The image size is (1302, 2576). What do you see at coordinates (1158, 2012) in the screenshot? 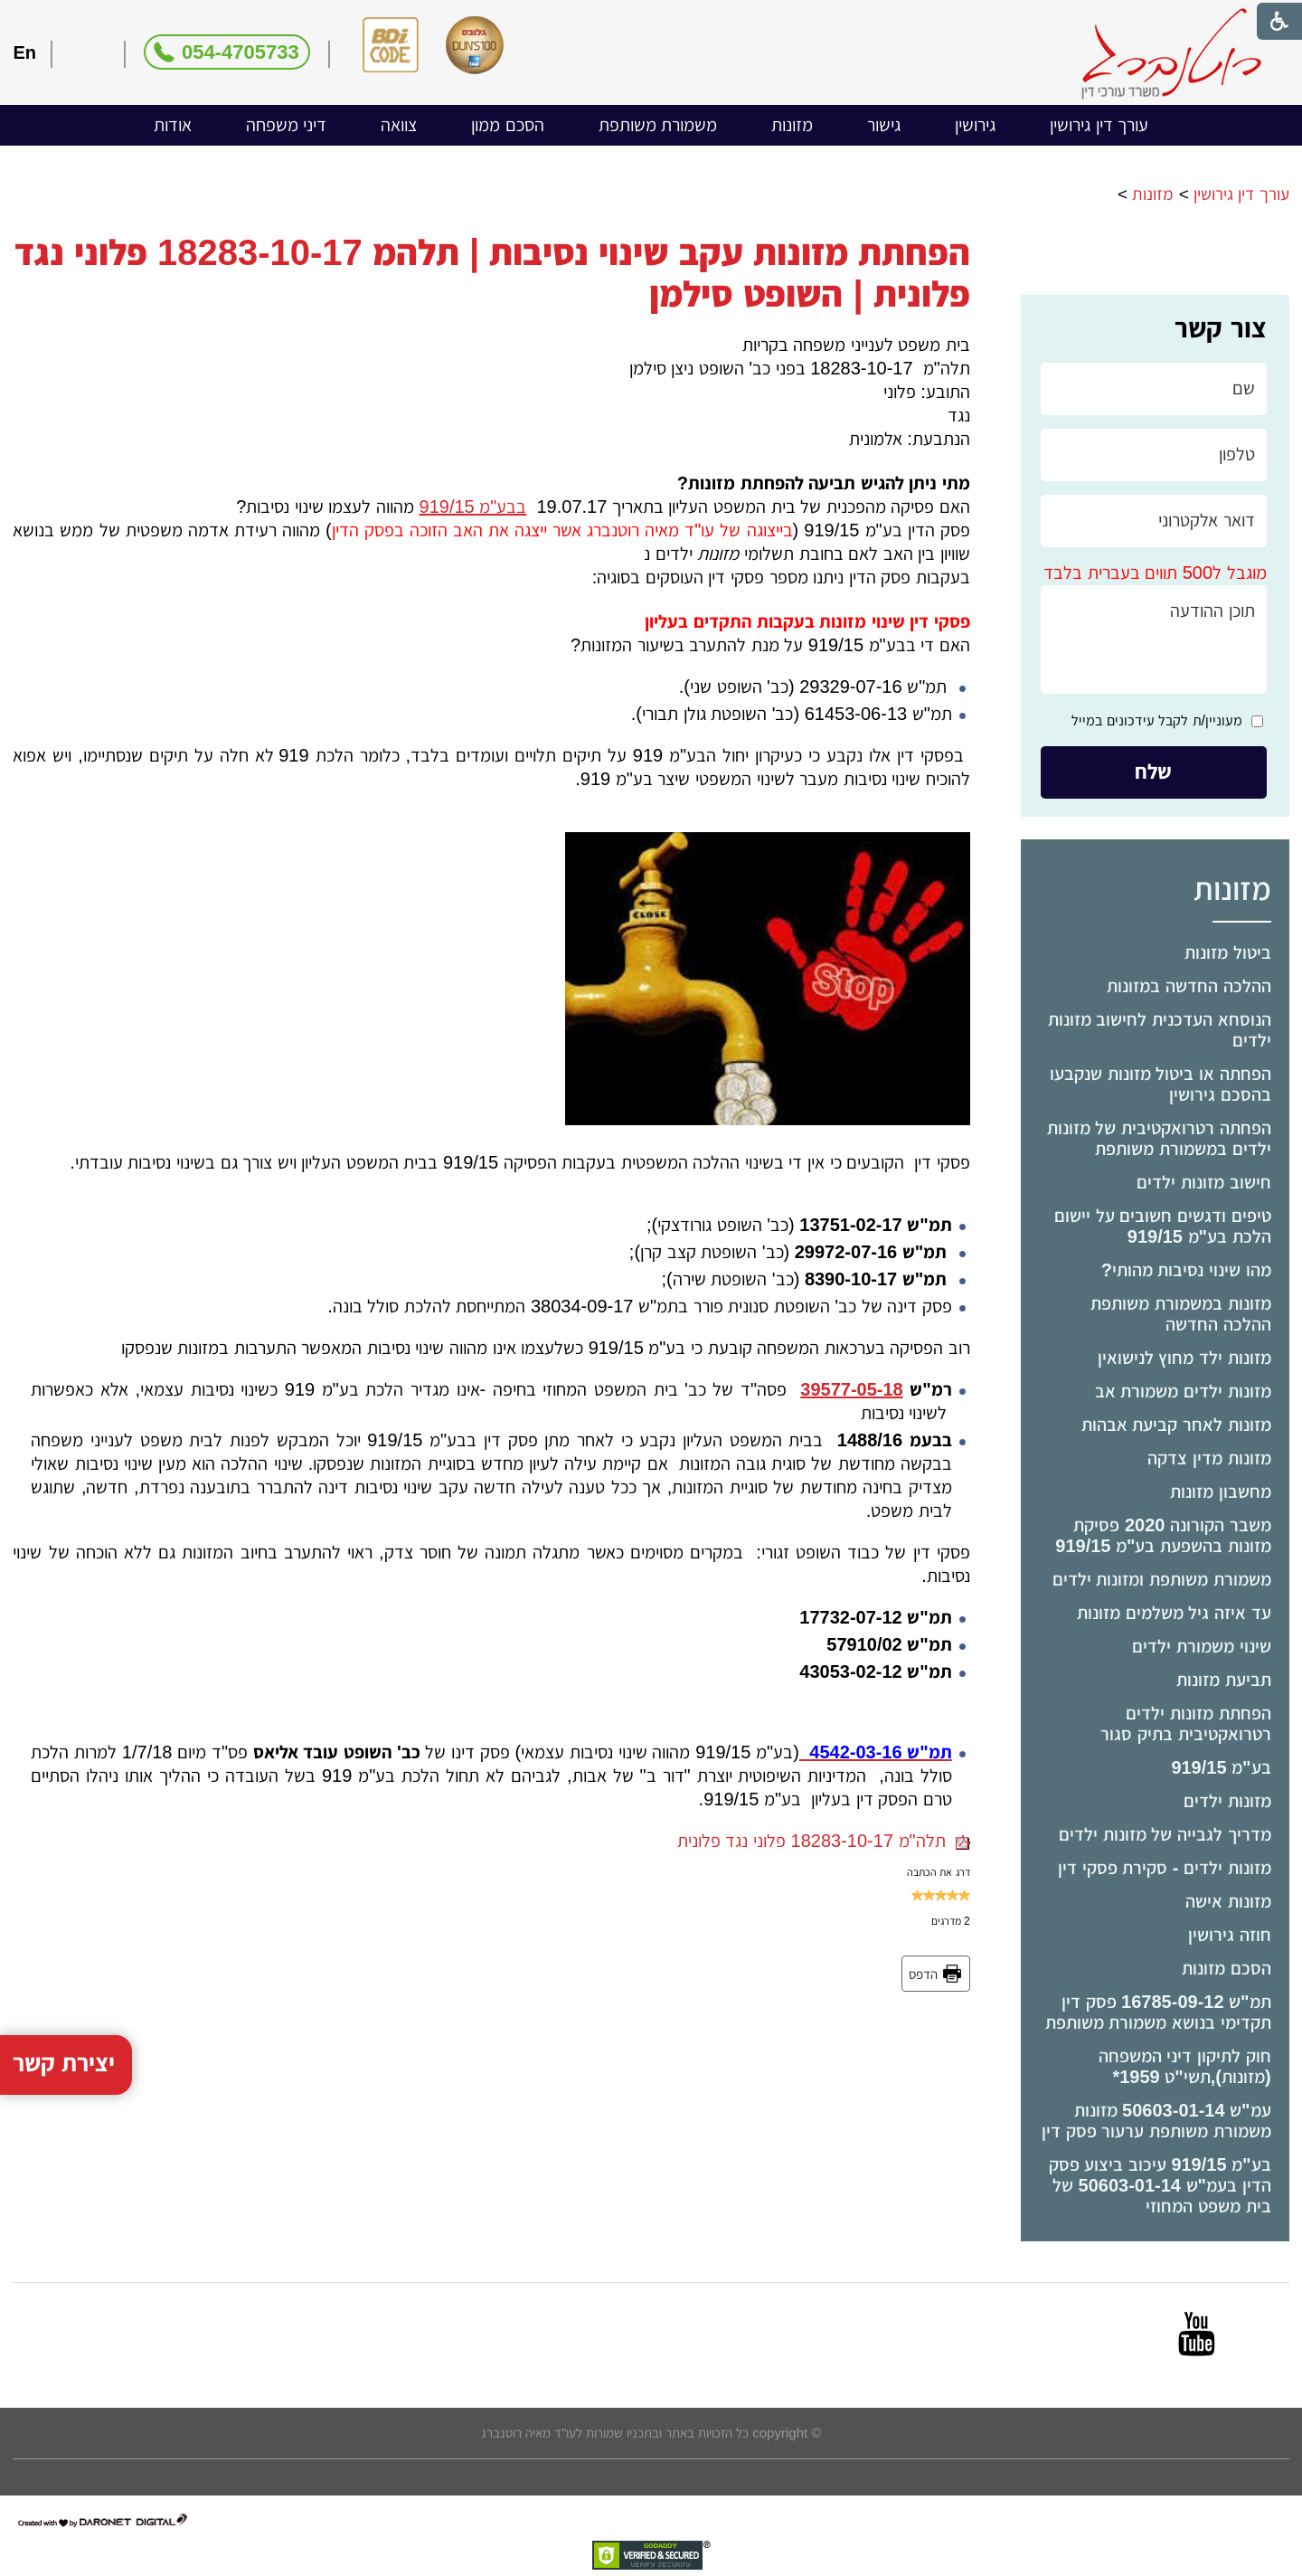
I see `תמ"ש 16785-09-12 פסק דין תקדימי בנושא משמורת משותפת` at bounding box center [1158, 2012].